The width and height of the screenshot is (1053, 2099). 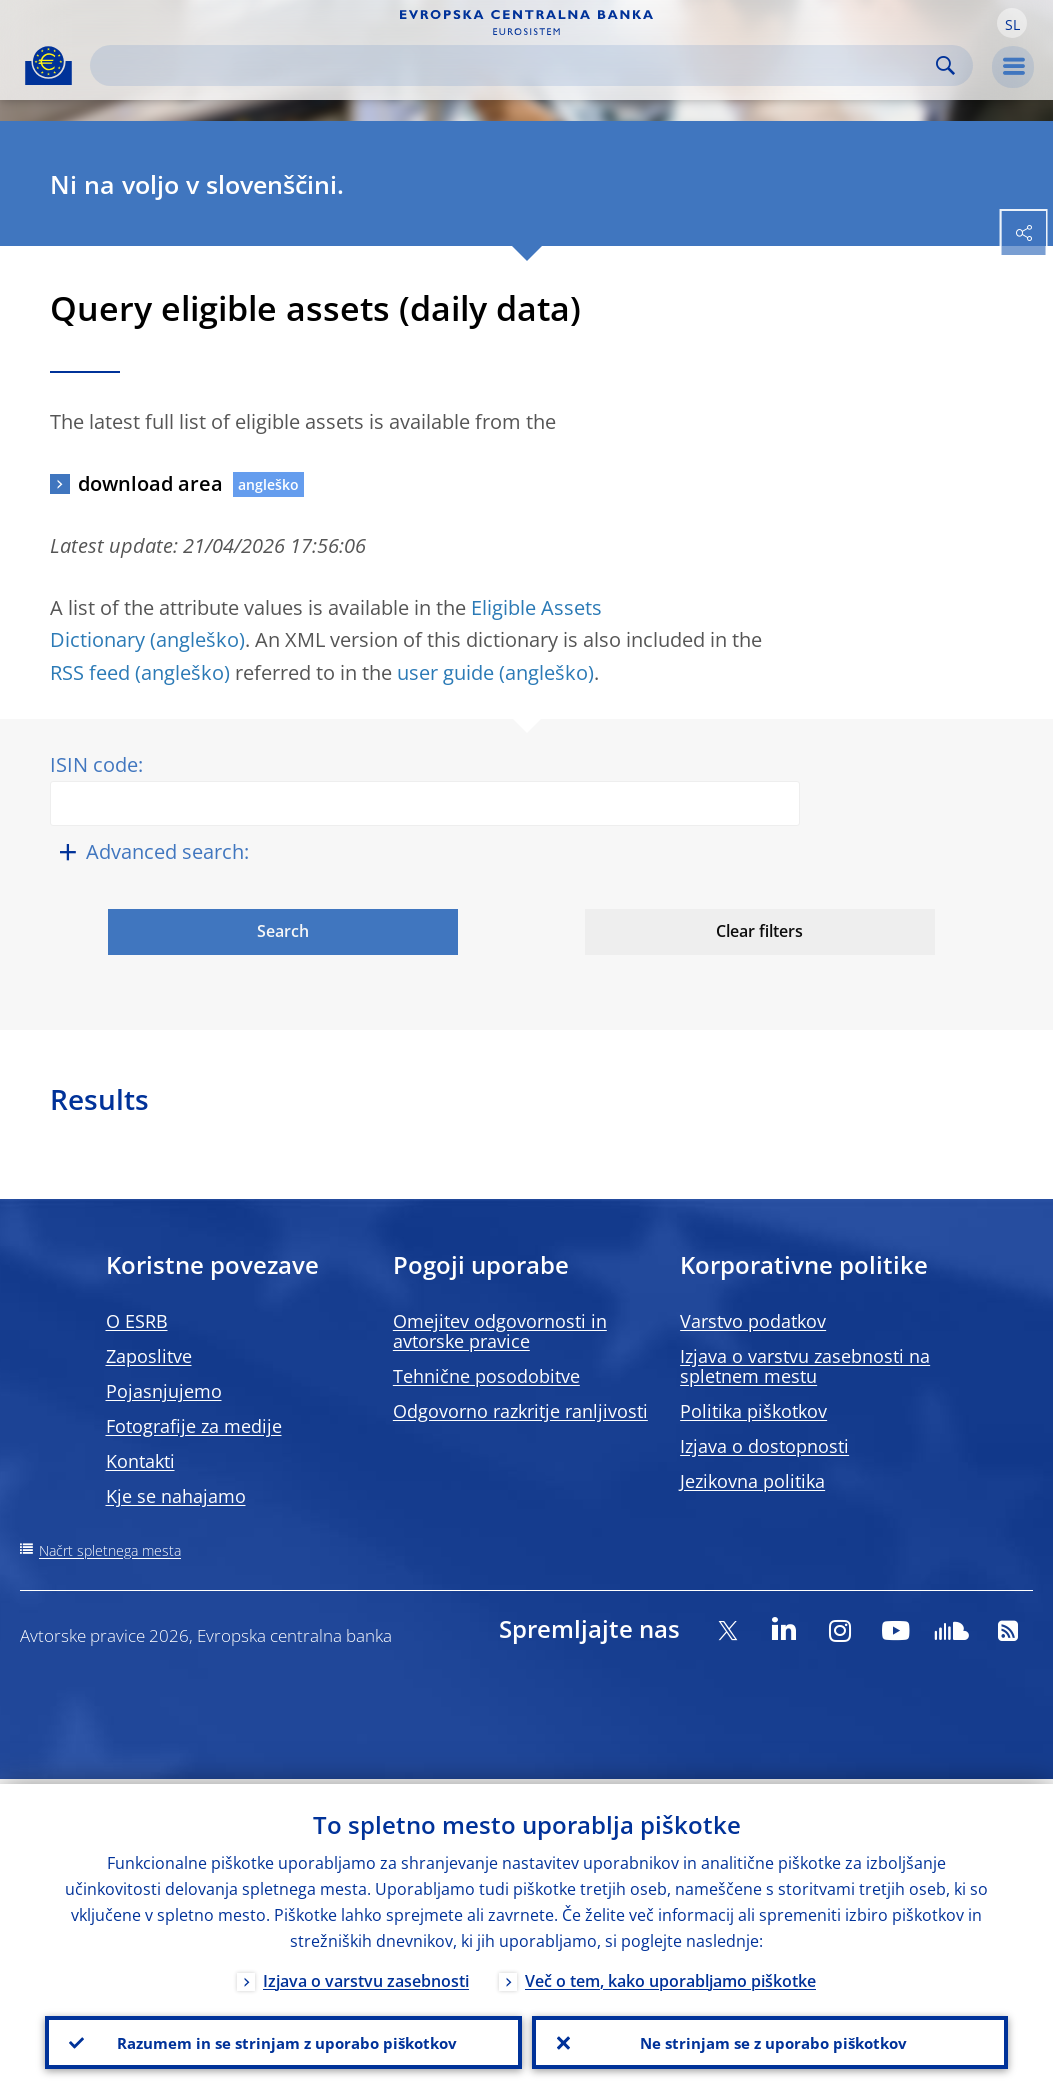 What do you see at coordinates (176, 1496) in the screenshot?
I see `Kje se nahajamo` at bounding box center [176, 1496].